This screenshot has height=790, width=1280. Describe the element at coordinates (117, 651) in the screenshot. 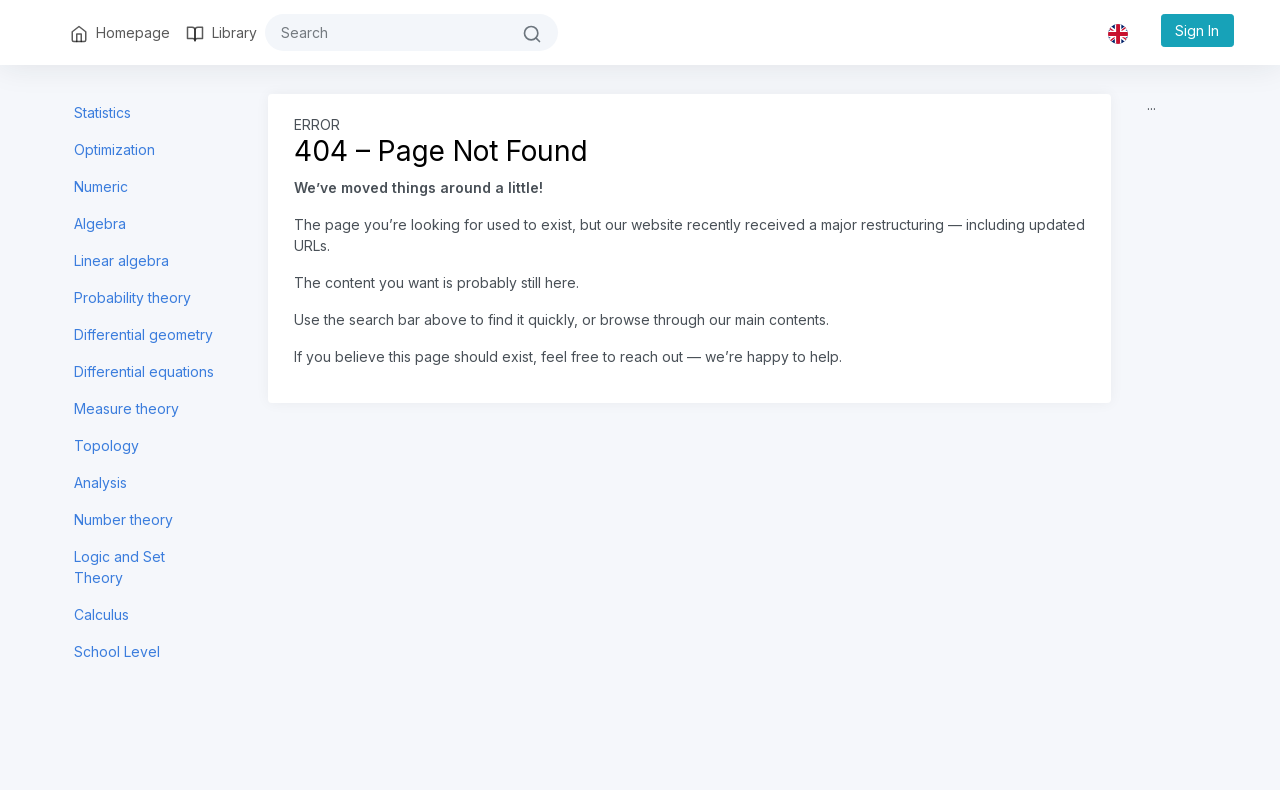

I see `School Level` at that location.